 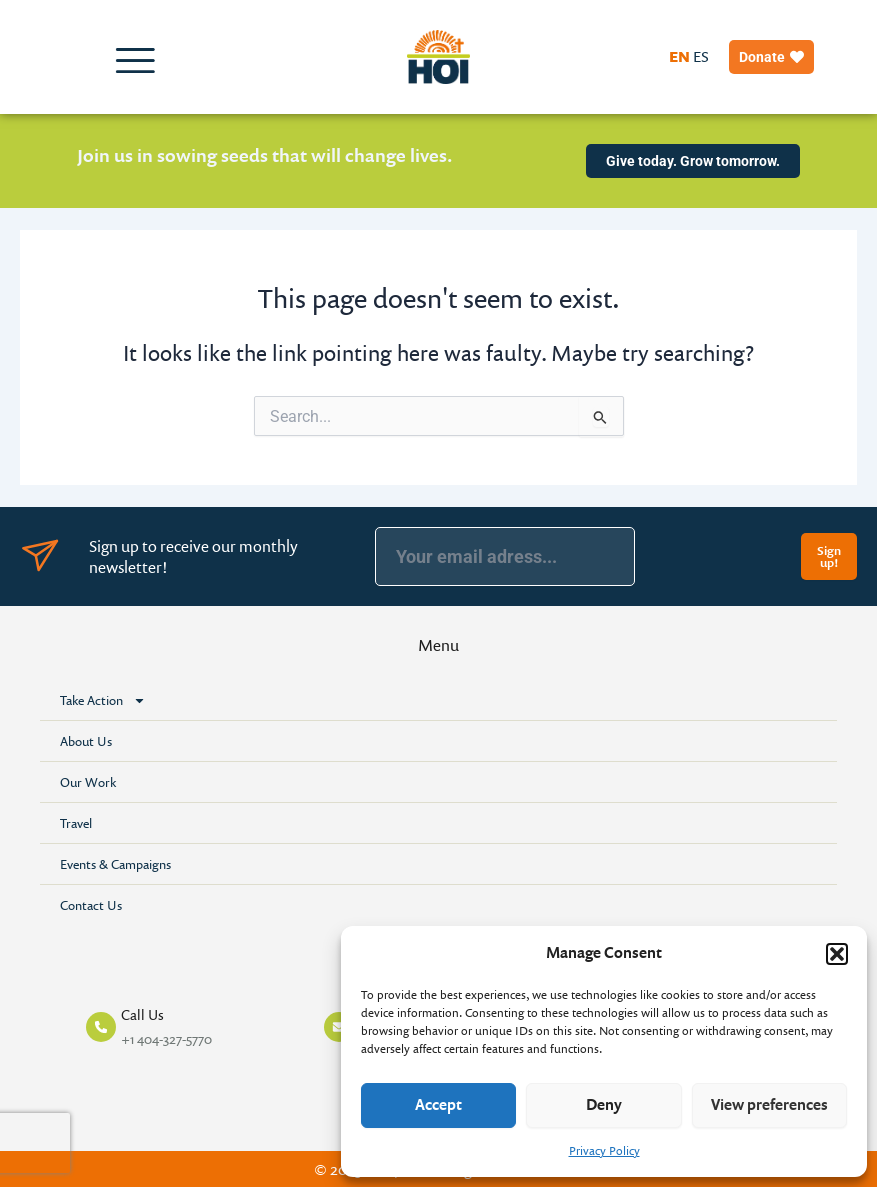 I want to click on Take Action, so click(x=103, y=700).